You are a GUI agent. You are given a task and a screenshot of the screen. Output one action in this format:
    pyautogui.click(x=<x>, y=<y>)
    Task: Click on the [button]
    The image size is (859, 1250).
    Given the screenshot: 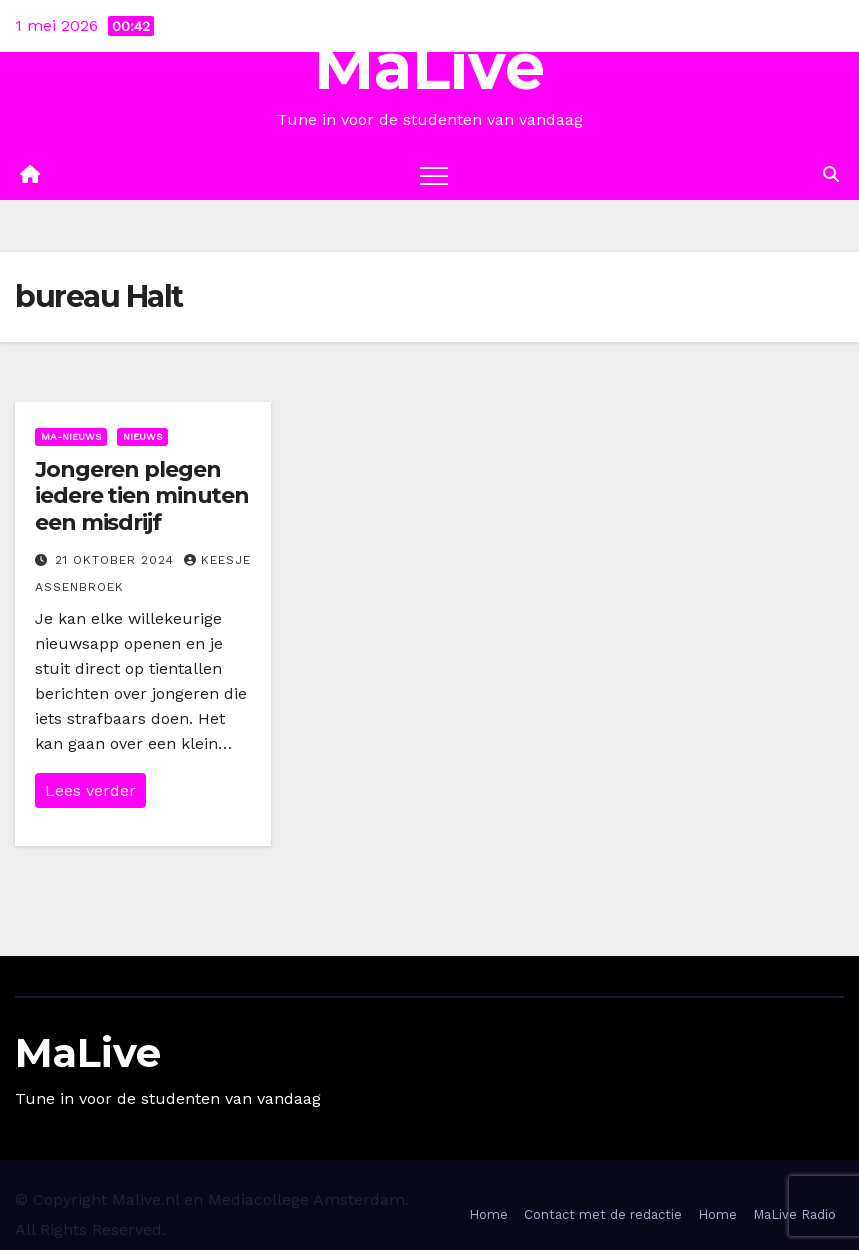 What is the action you would take?
    pyautogui.click(x=831, y=174)
    